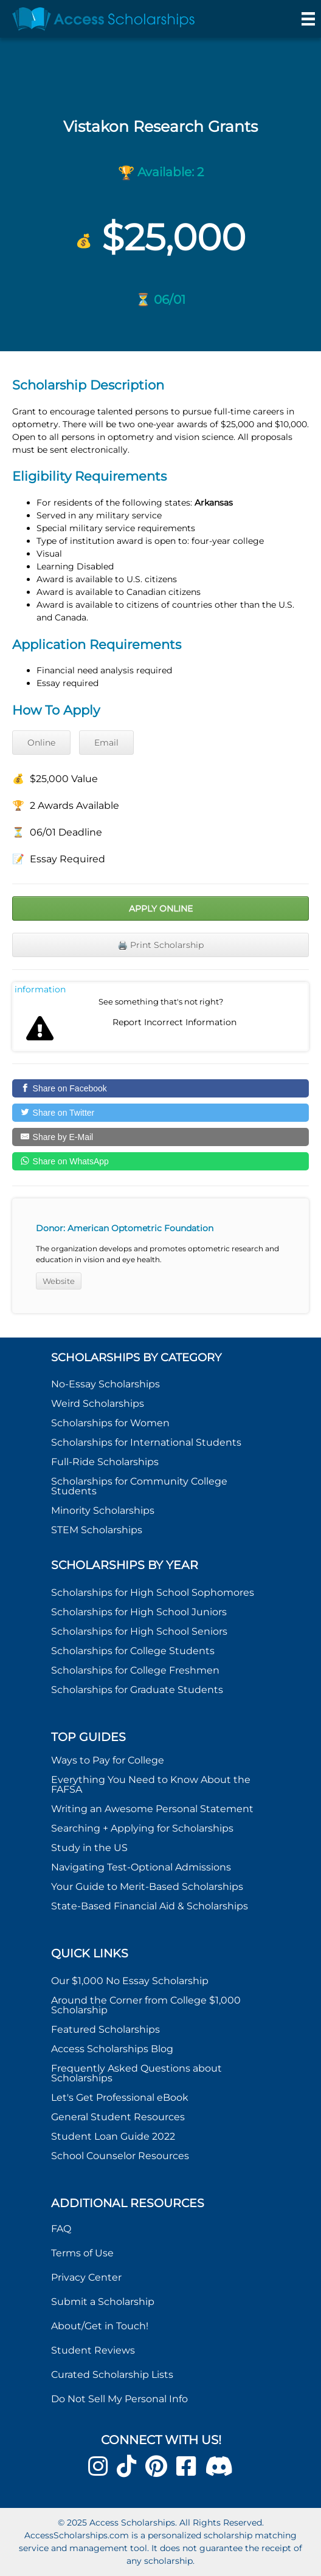 This screenshot has width=321, height=2576. What do you see at coordinates (119, 2097) in the screenshot?
I see `Let's Get Professional eBook` at bounding box center [119, 2097].